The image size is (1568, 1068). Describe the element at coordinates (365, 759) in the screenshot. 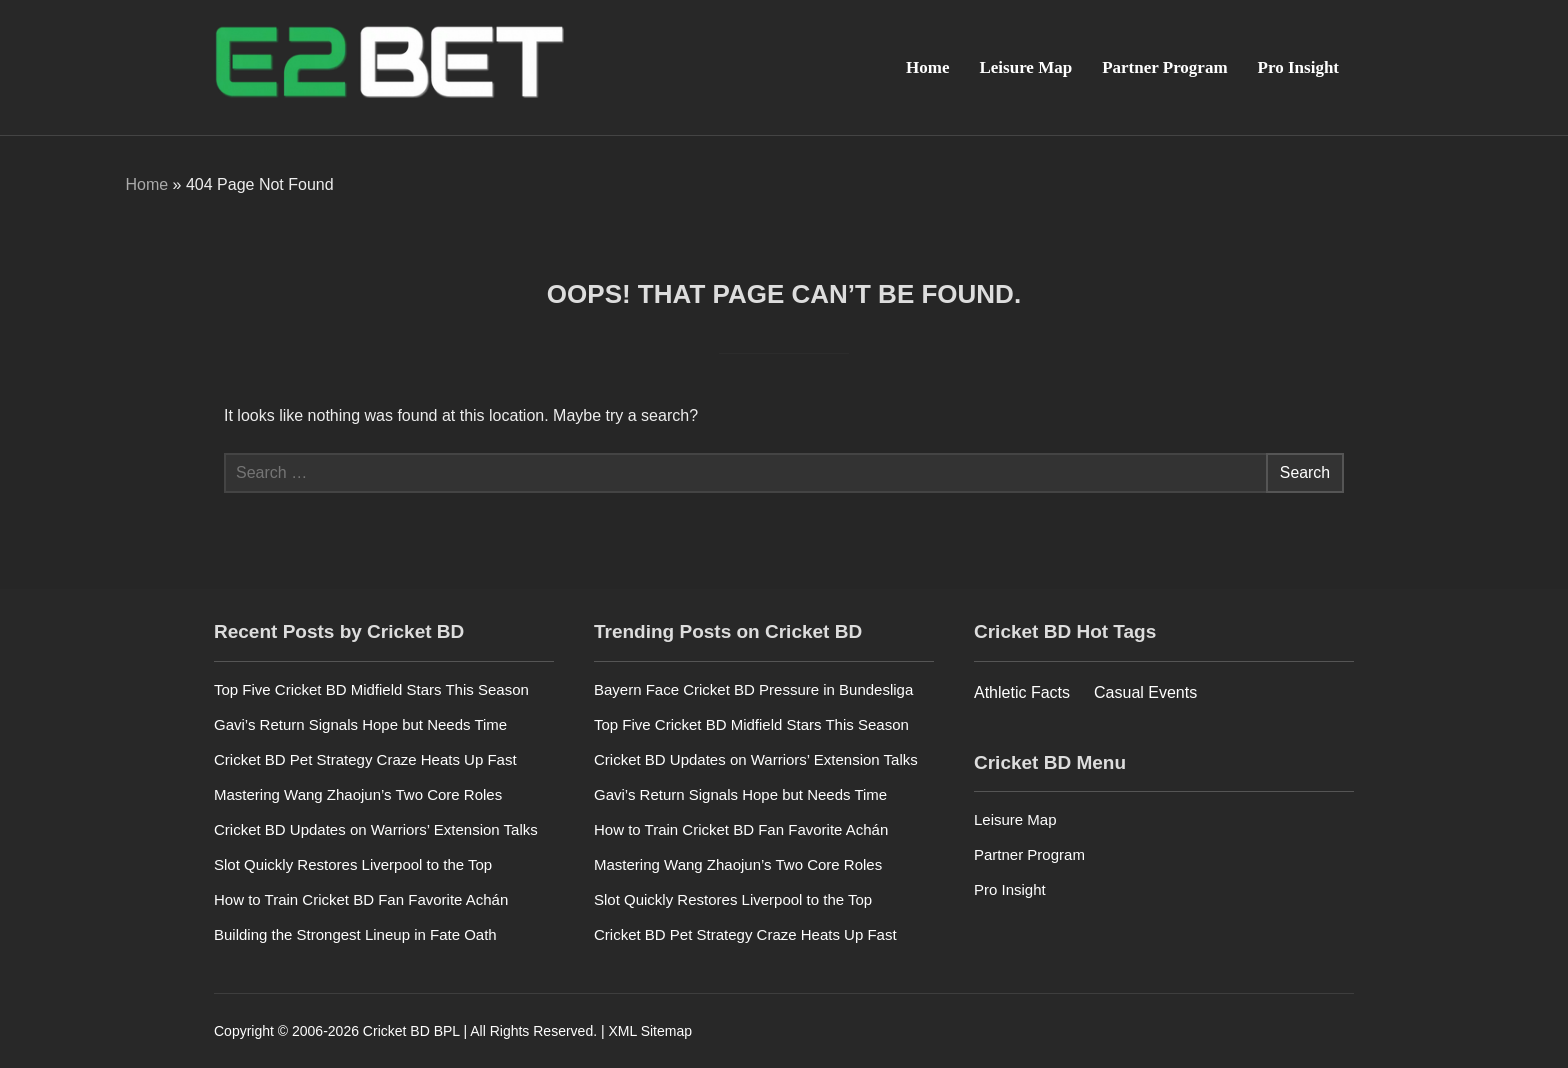

I see `Cricket BD Pet Strategy Craze Heats Up Fast` at that location.